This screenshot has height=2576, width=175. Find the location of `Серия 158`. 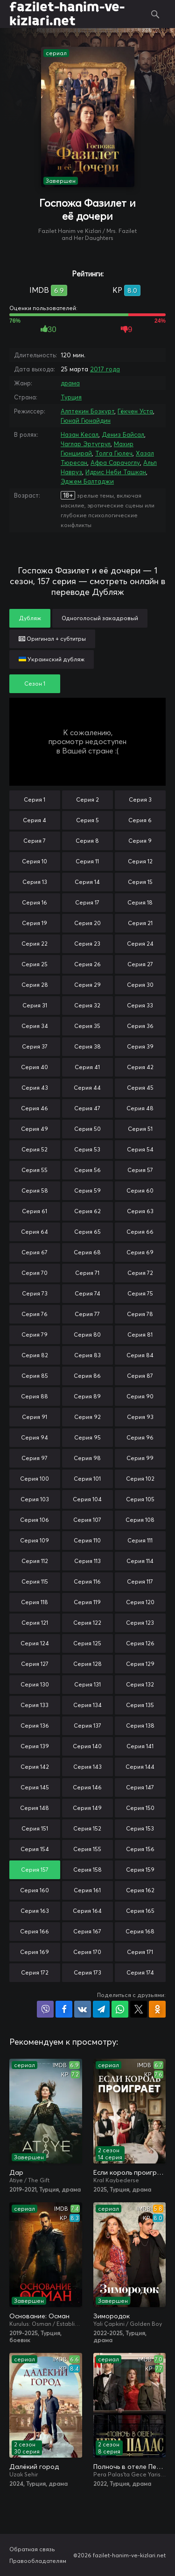

Серия 158 is located at coordinates (87, 1869).